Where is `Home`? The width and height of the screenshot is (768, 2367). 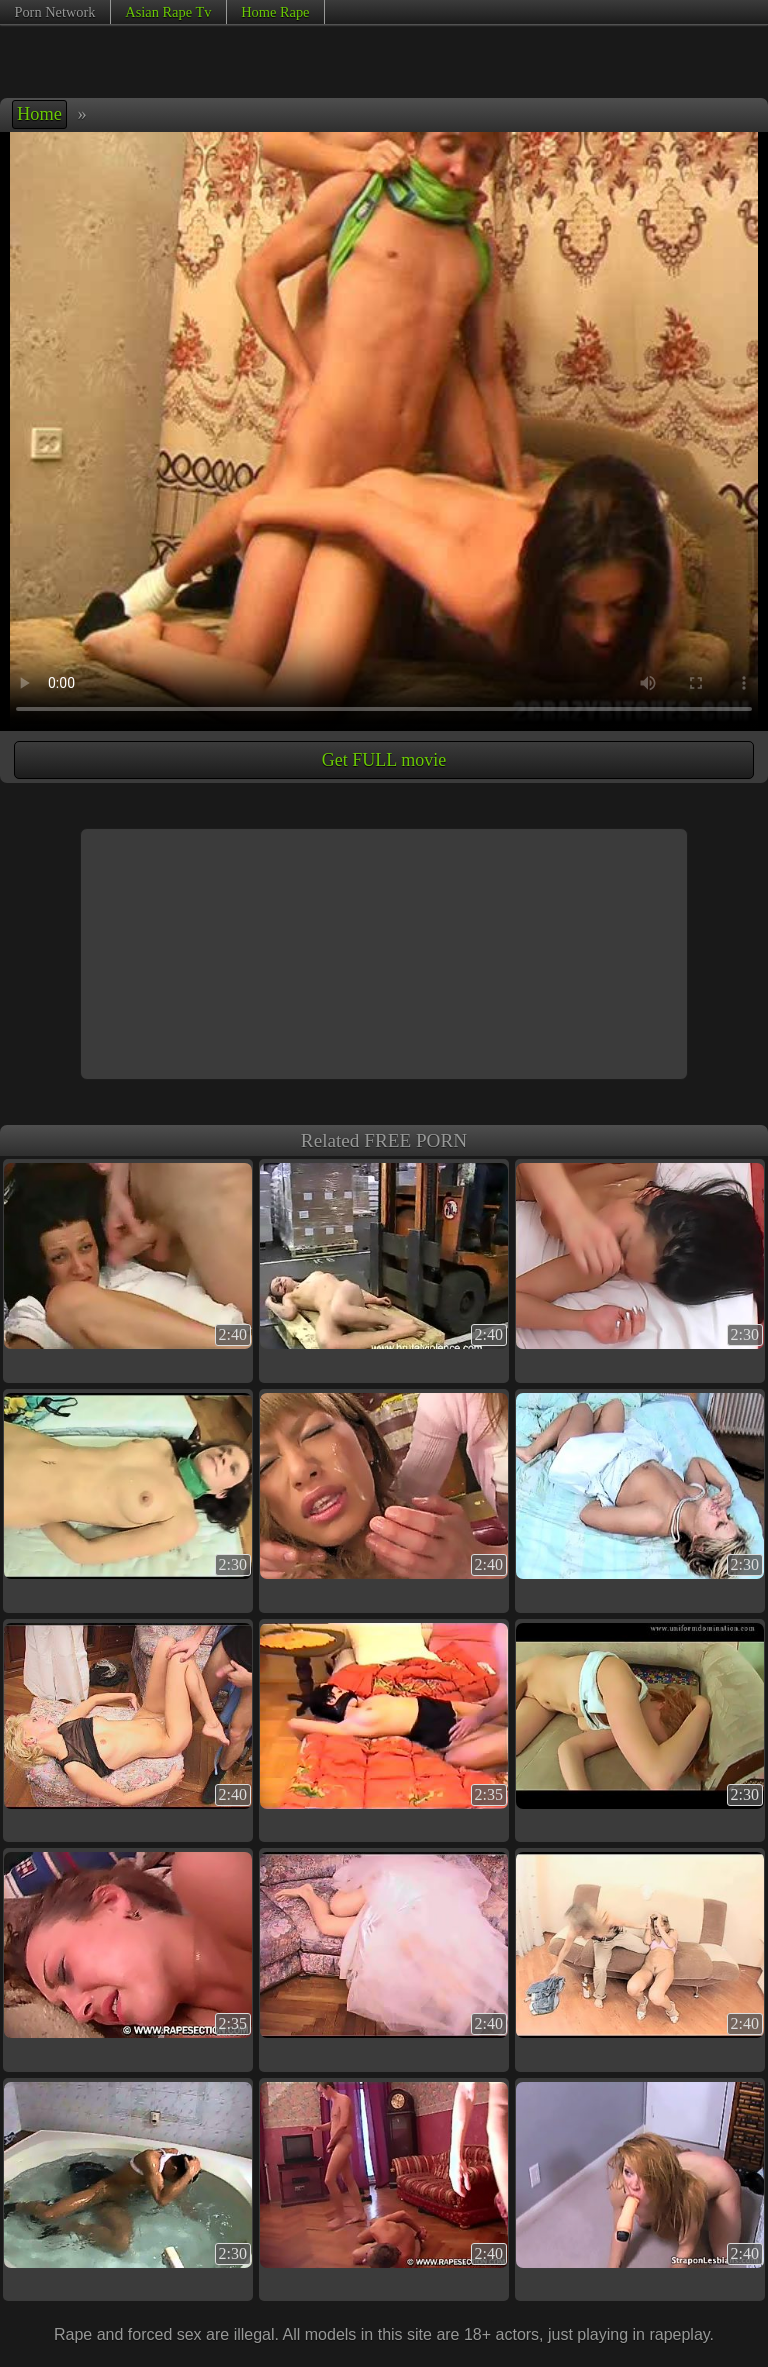
Home is located at coordinates (39, 114).